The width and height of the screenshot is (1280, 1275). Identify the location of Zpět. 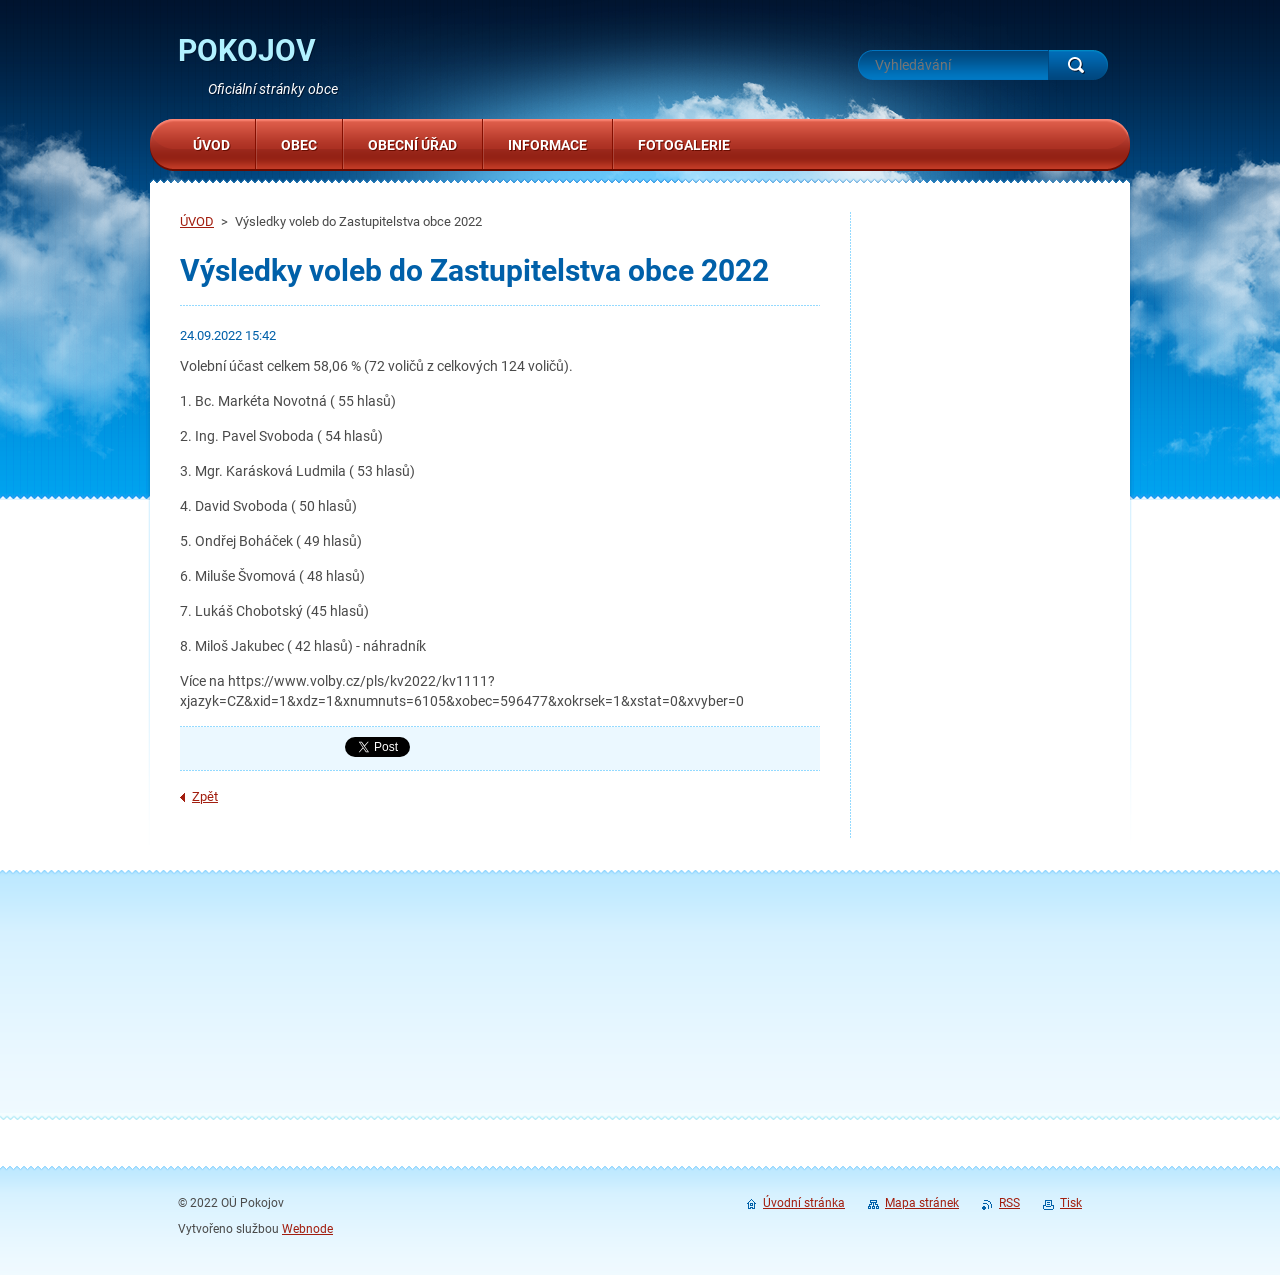
(205, 796).